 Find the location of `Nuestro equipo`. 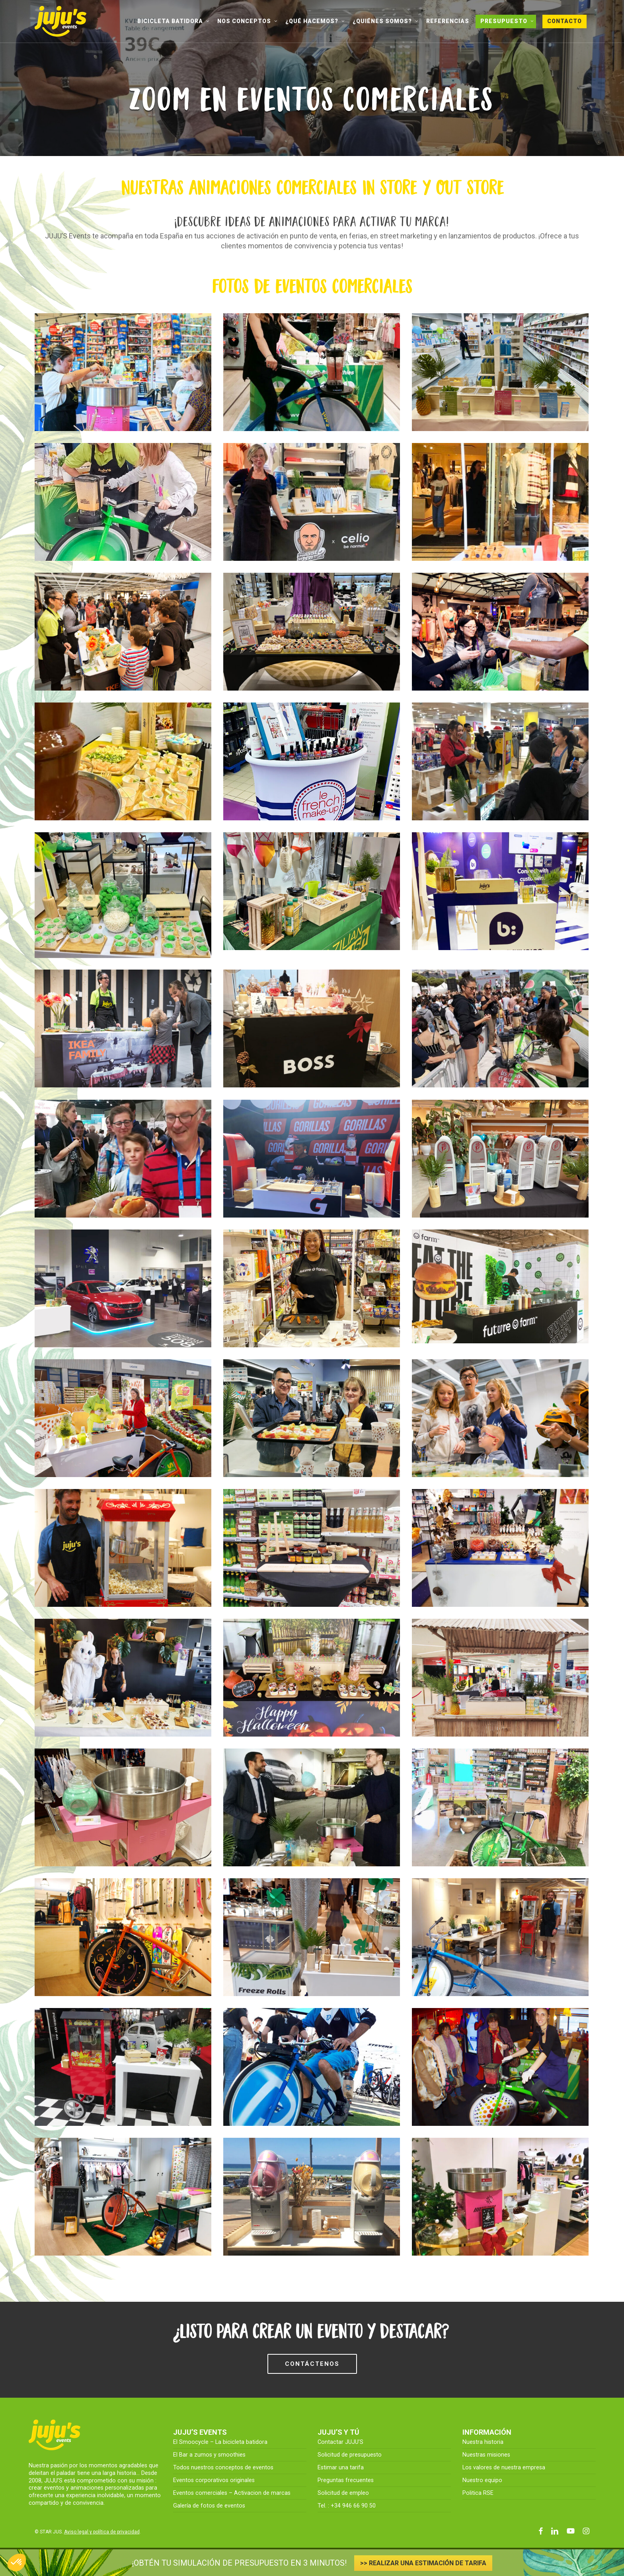

Nuestro equipo is located at coordinates (482, 2480).